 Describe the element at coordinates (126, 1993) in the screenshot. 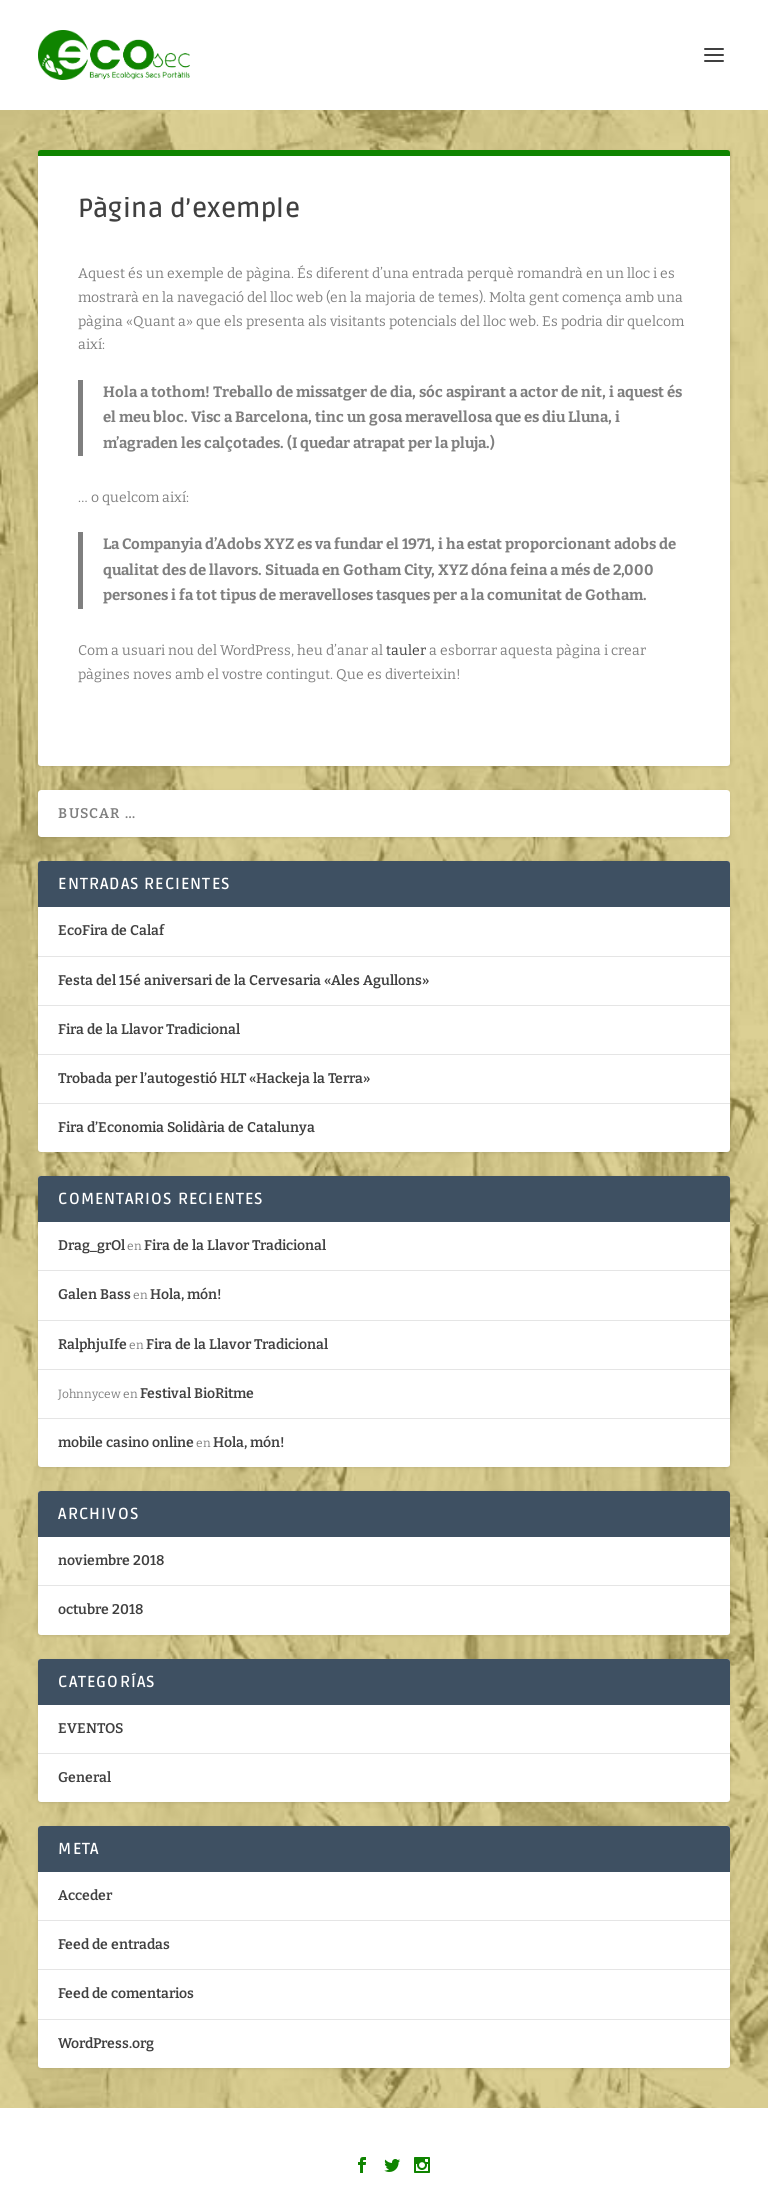

I see `Feed de comentarios` at that location.